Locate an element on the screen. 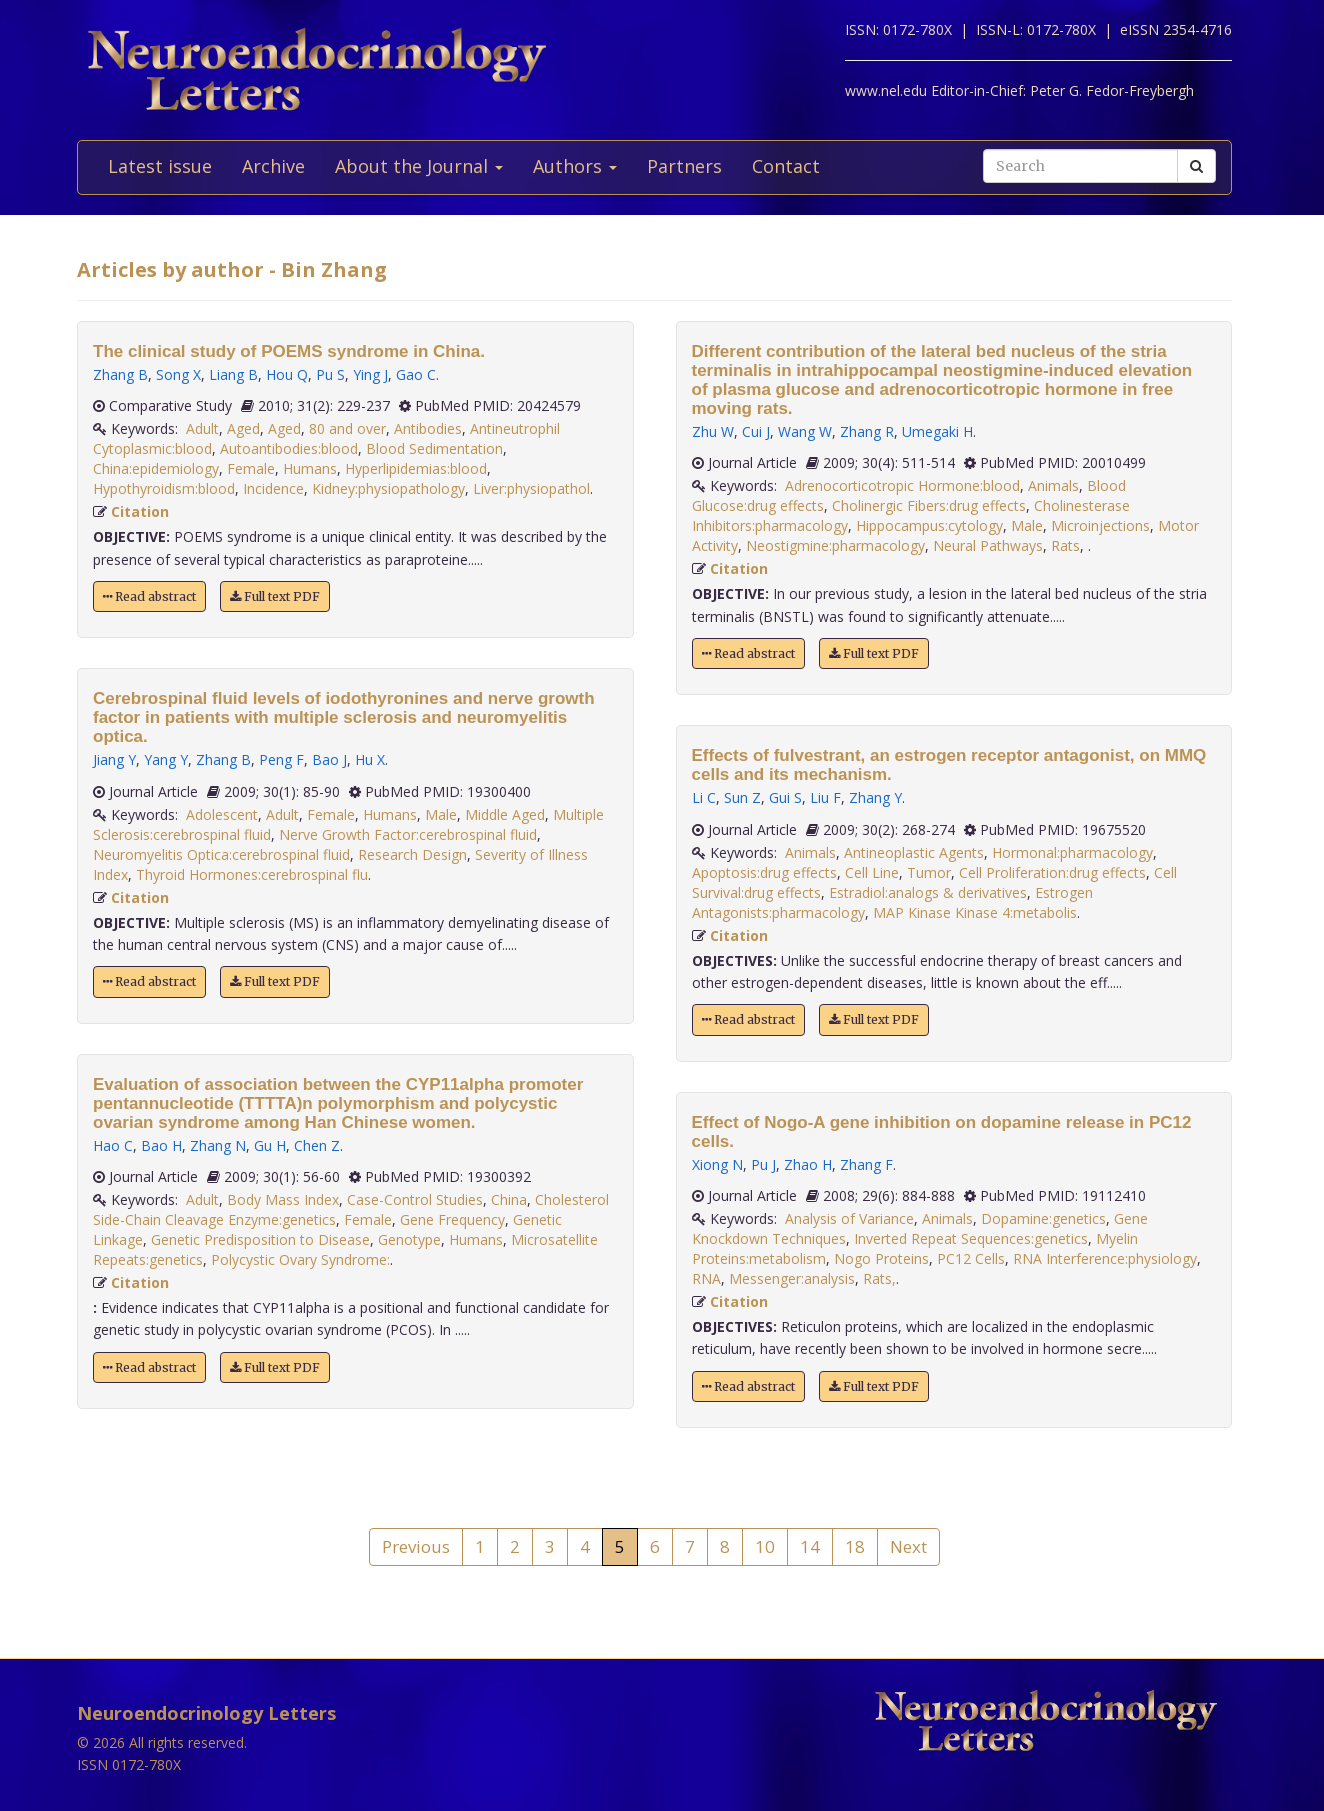 Image resolution: width=1324 pixels, height=1811 pixels. Hypothyroidism:blood is located at coordinates (164, 488).